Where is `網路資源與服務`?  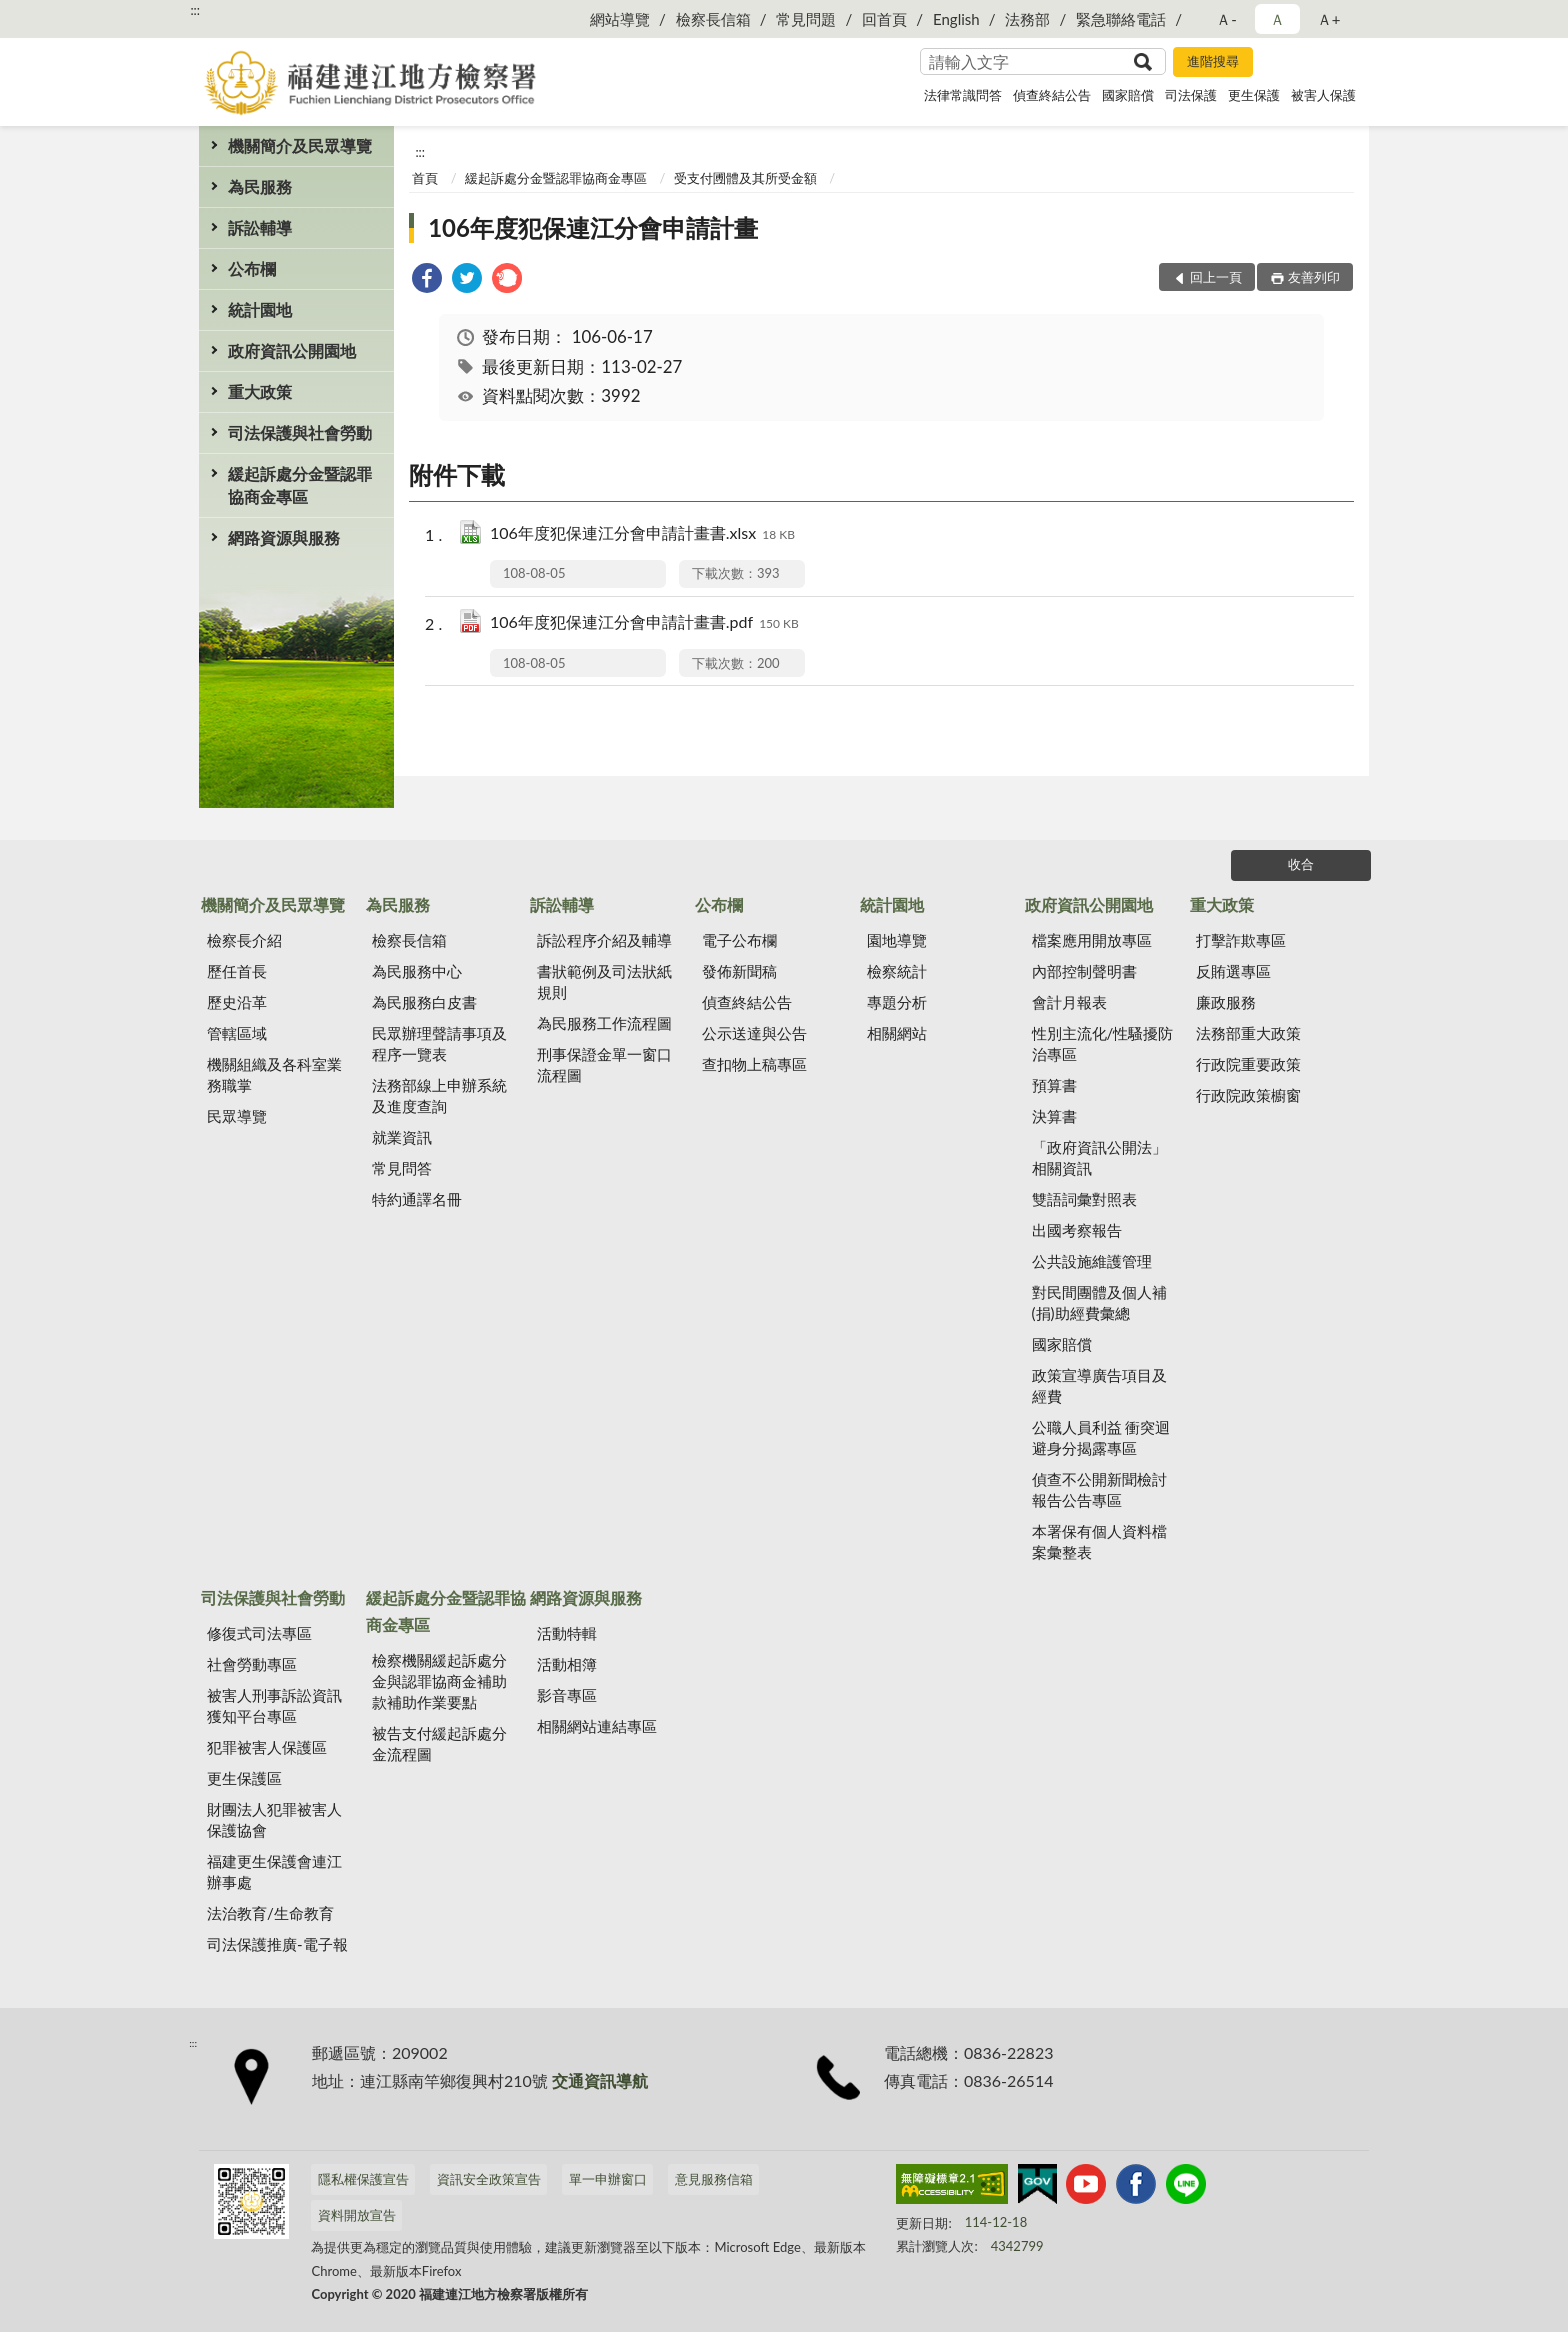
網路資源與服務 is located at coordinates (284, 537).